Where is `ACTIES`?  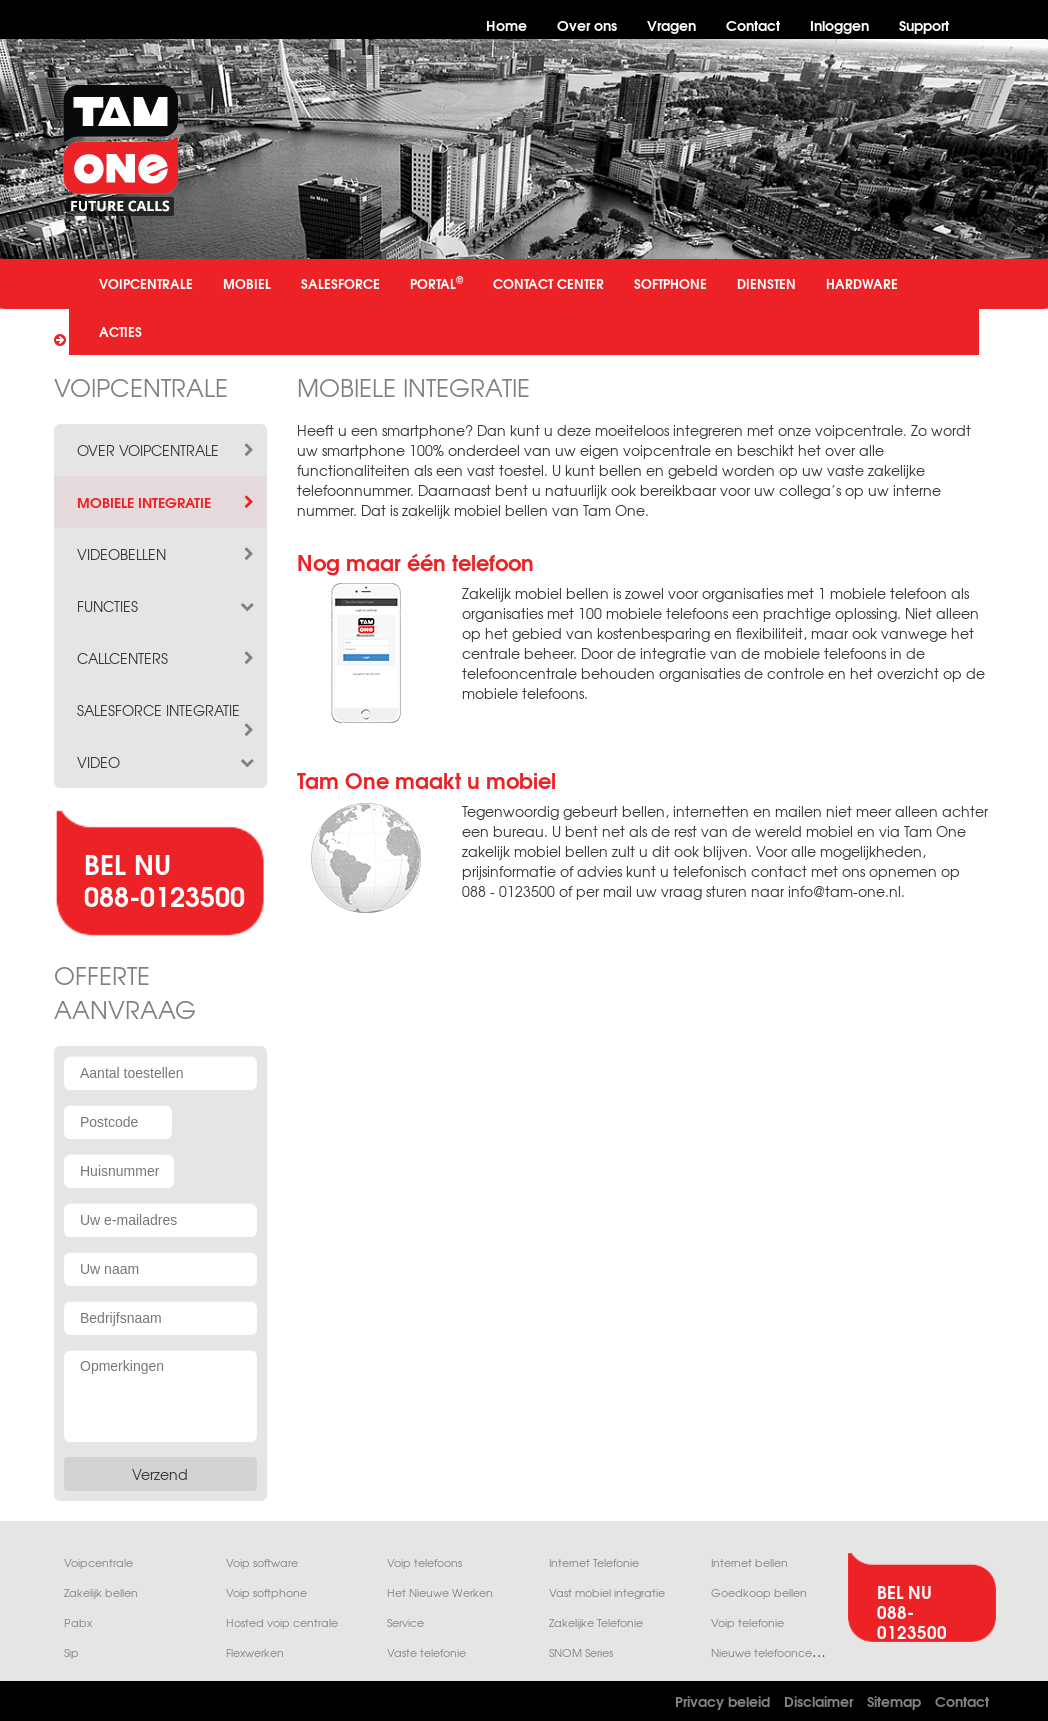
ACTIES is located at coordinates (120, 331).